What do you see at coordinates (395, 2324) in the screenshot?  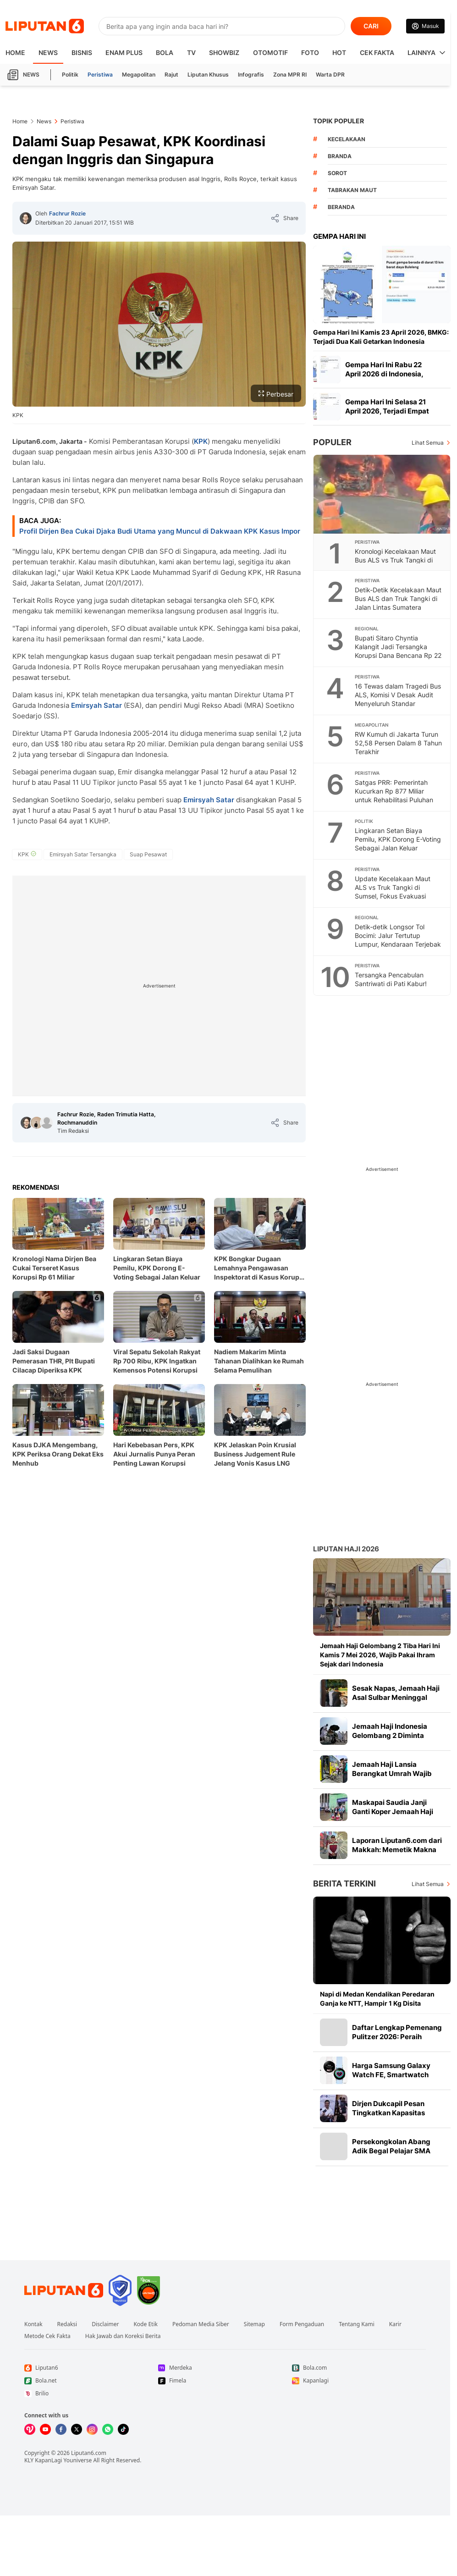 I see `Karir [Link Footer Karir]` at bounding box center [395, 2324].